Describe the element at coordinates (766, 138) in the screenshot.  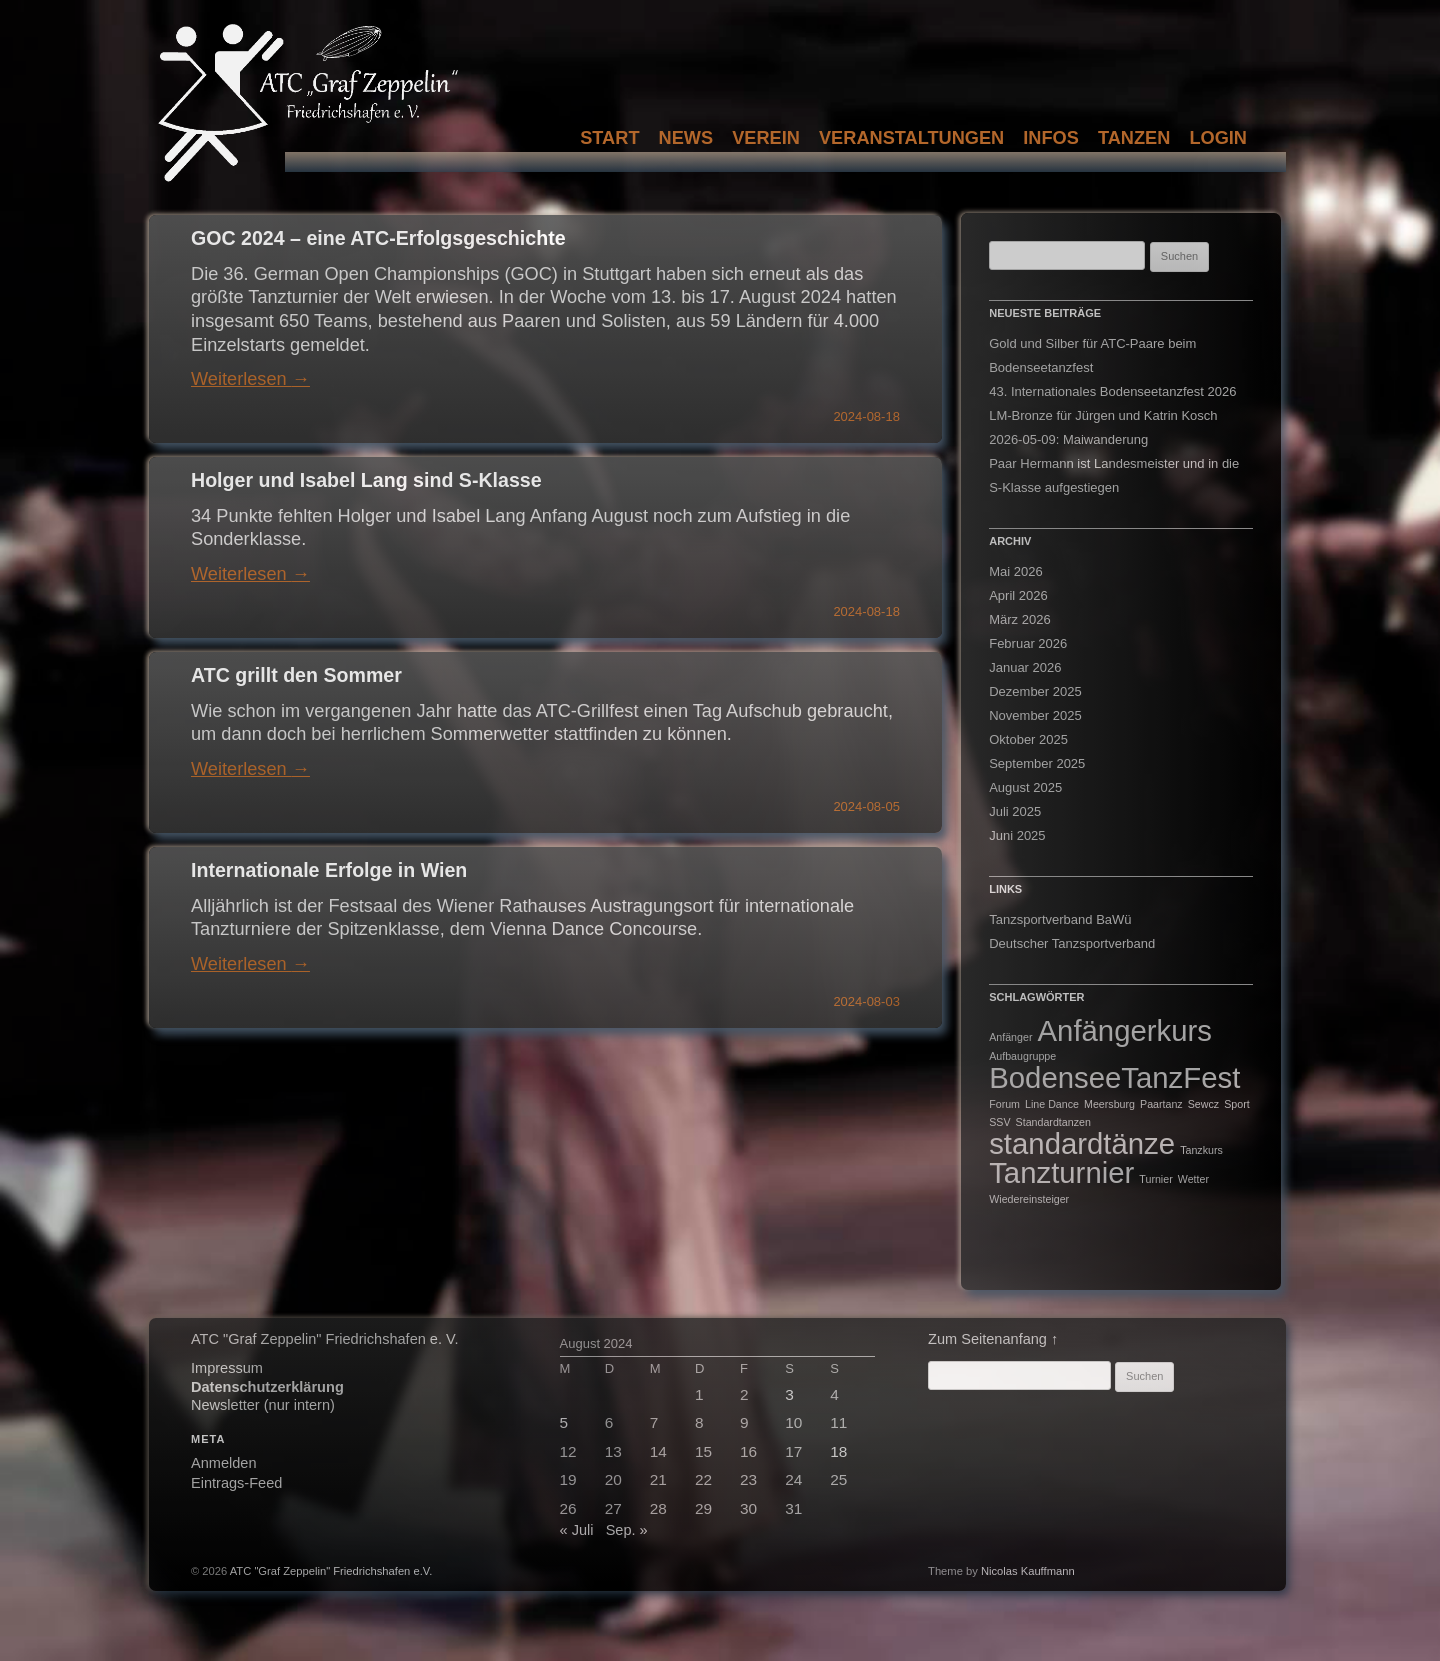
I see `Verein` at that location.